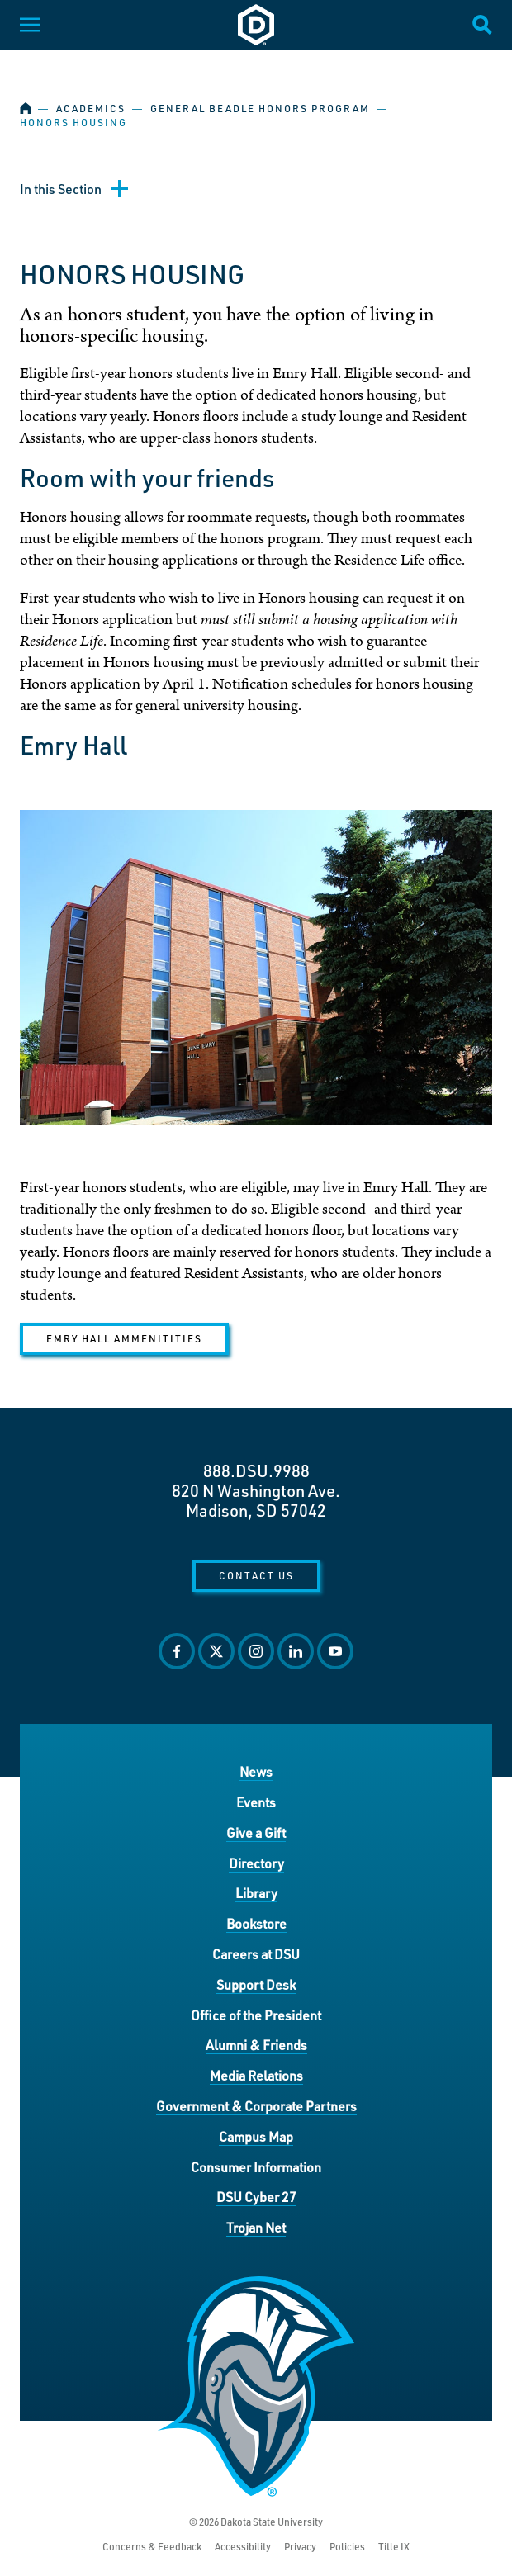 The height and width of the screenshot is (2576, 512). I want to click on Careers at DSU, so click(256, 1954).